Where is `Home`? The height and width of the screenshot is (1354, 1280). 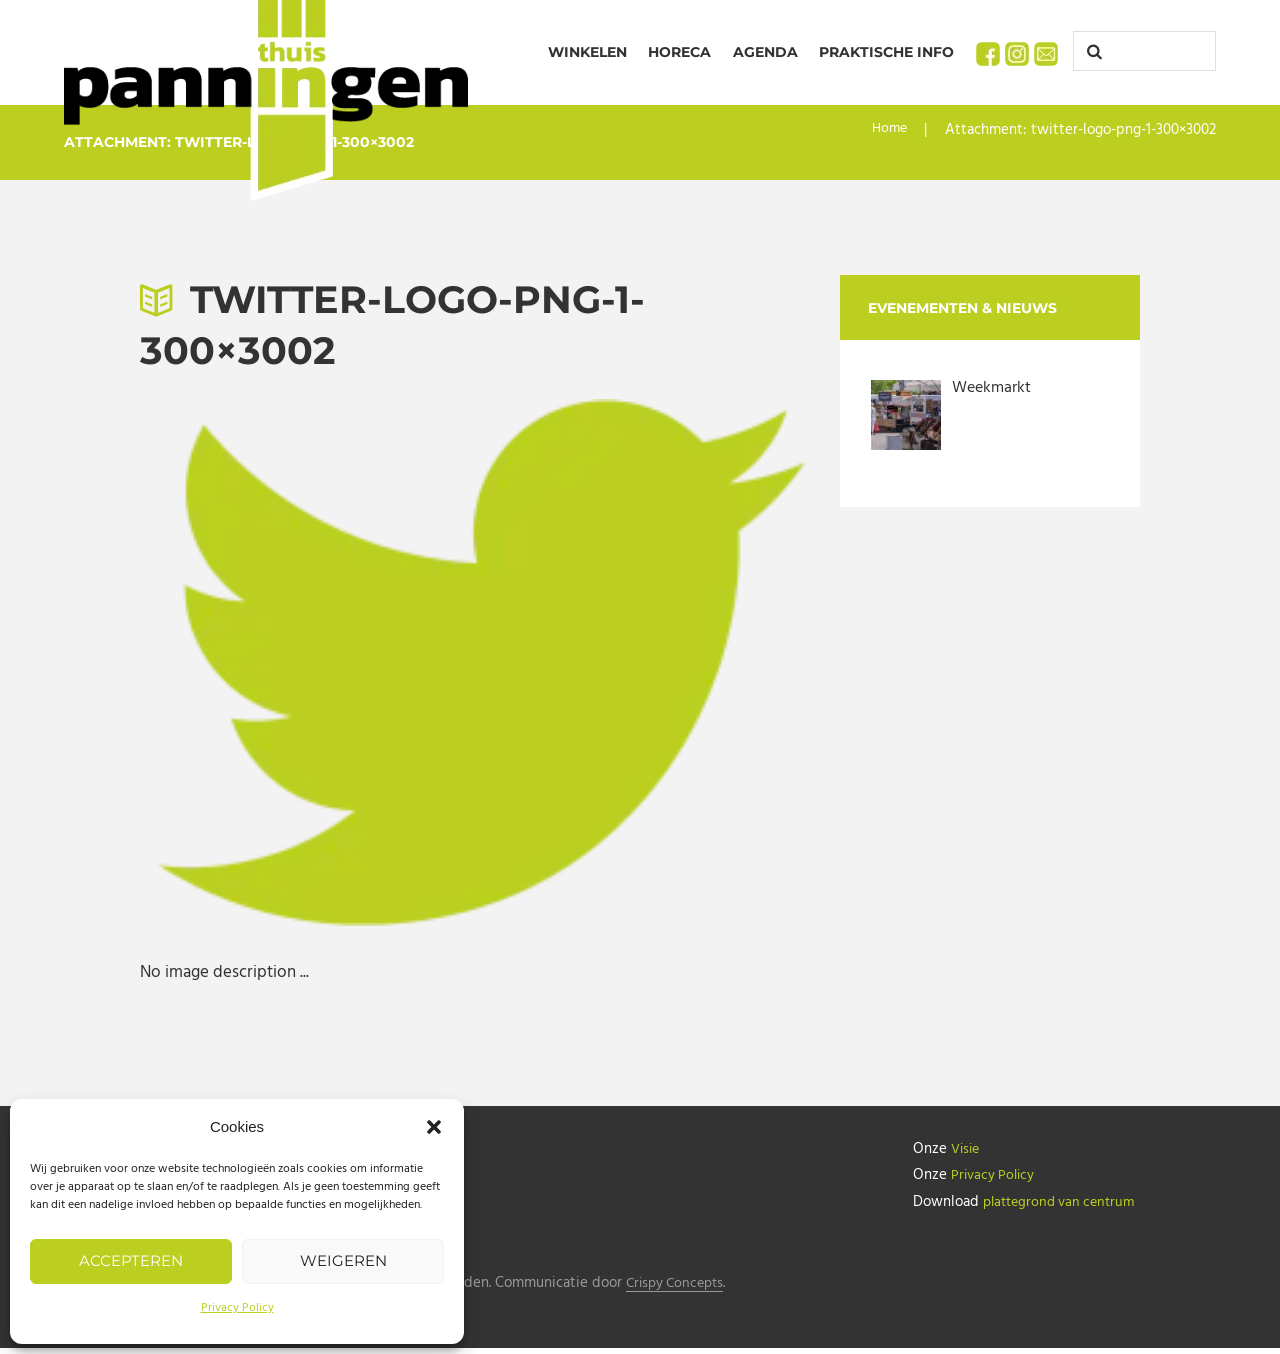
Home is located at coordinates (888, 130).